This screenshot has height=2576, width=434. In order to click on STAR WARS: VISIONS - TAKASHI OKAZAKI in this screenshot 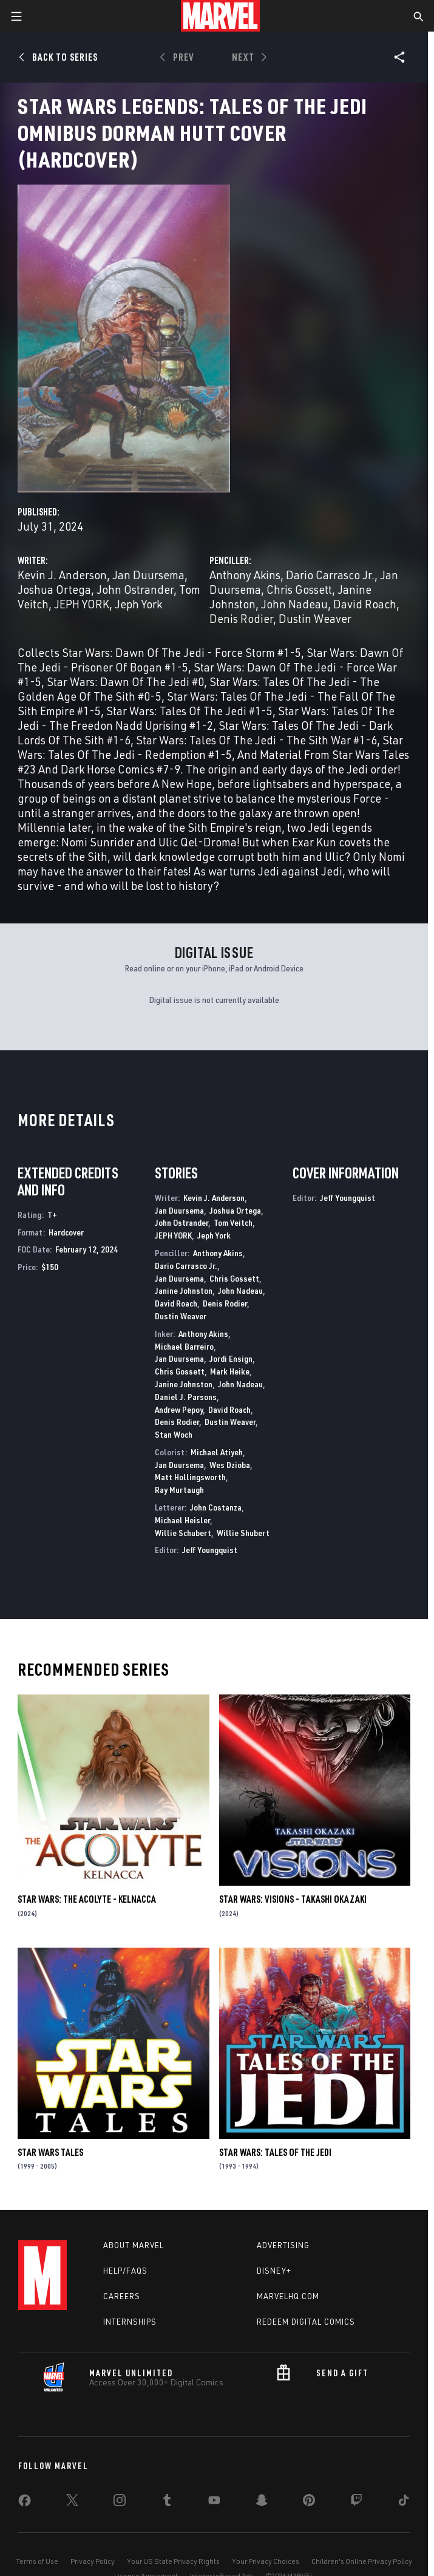, I will do `click(293, 1899)`.